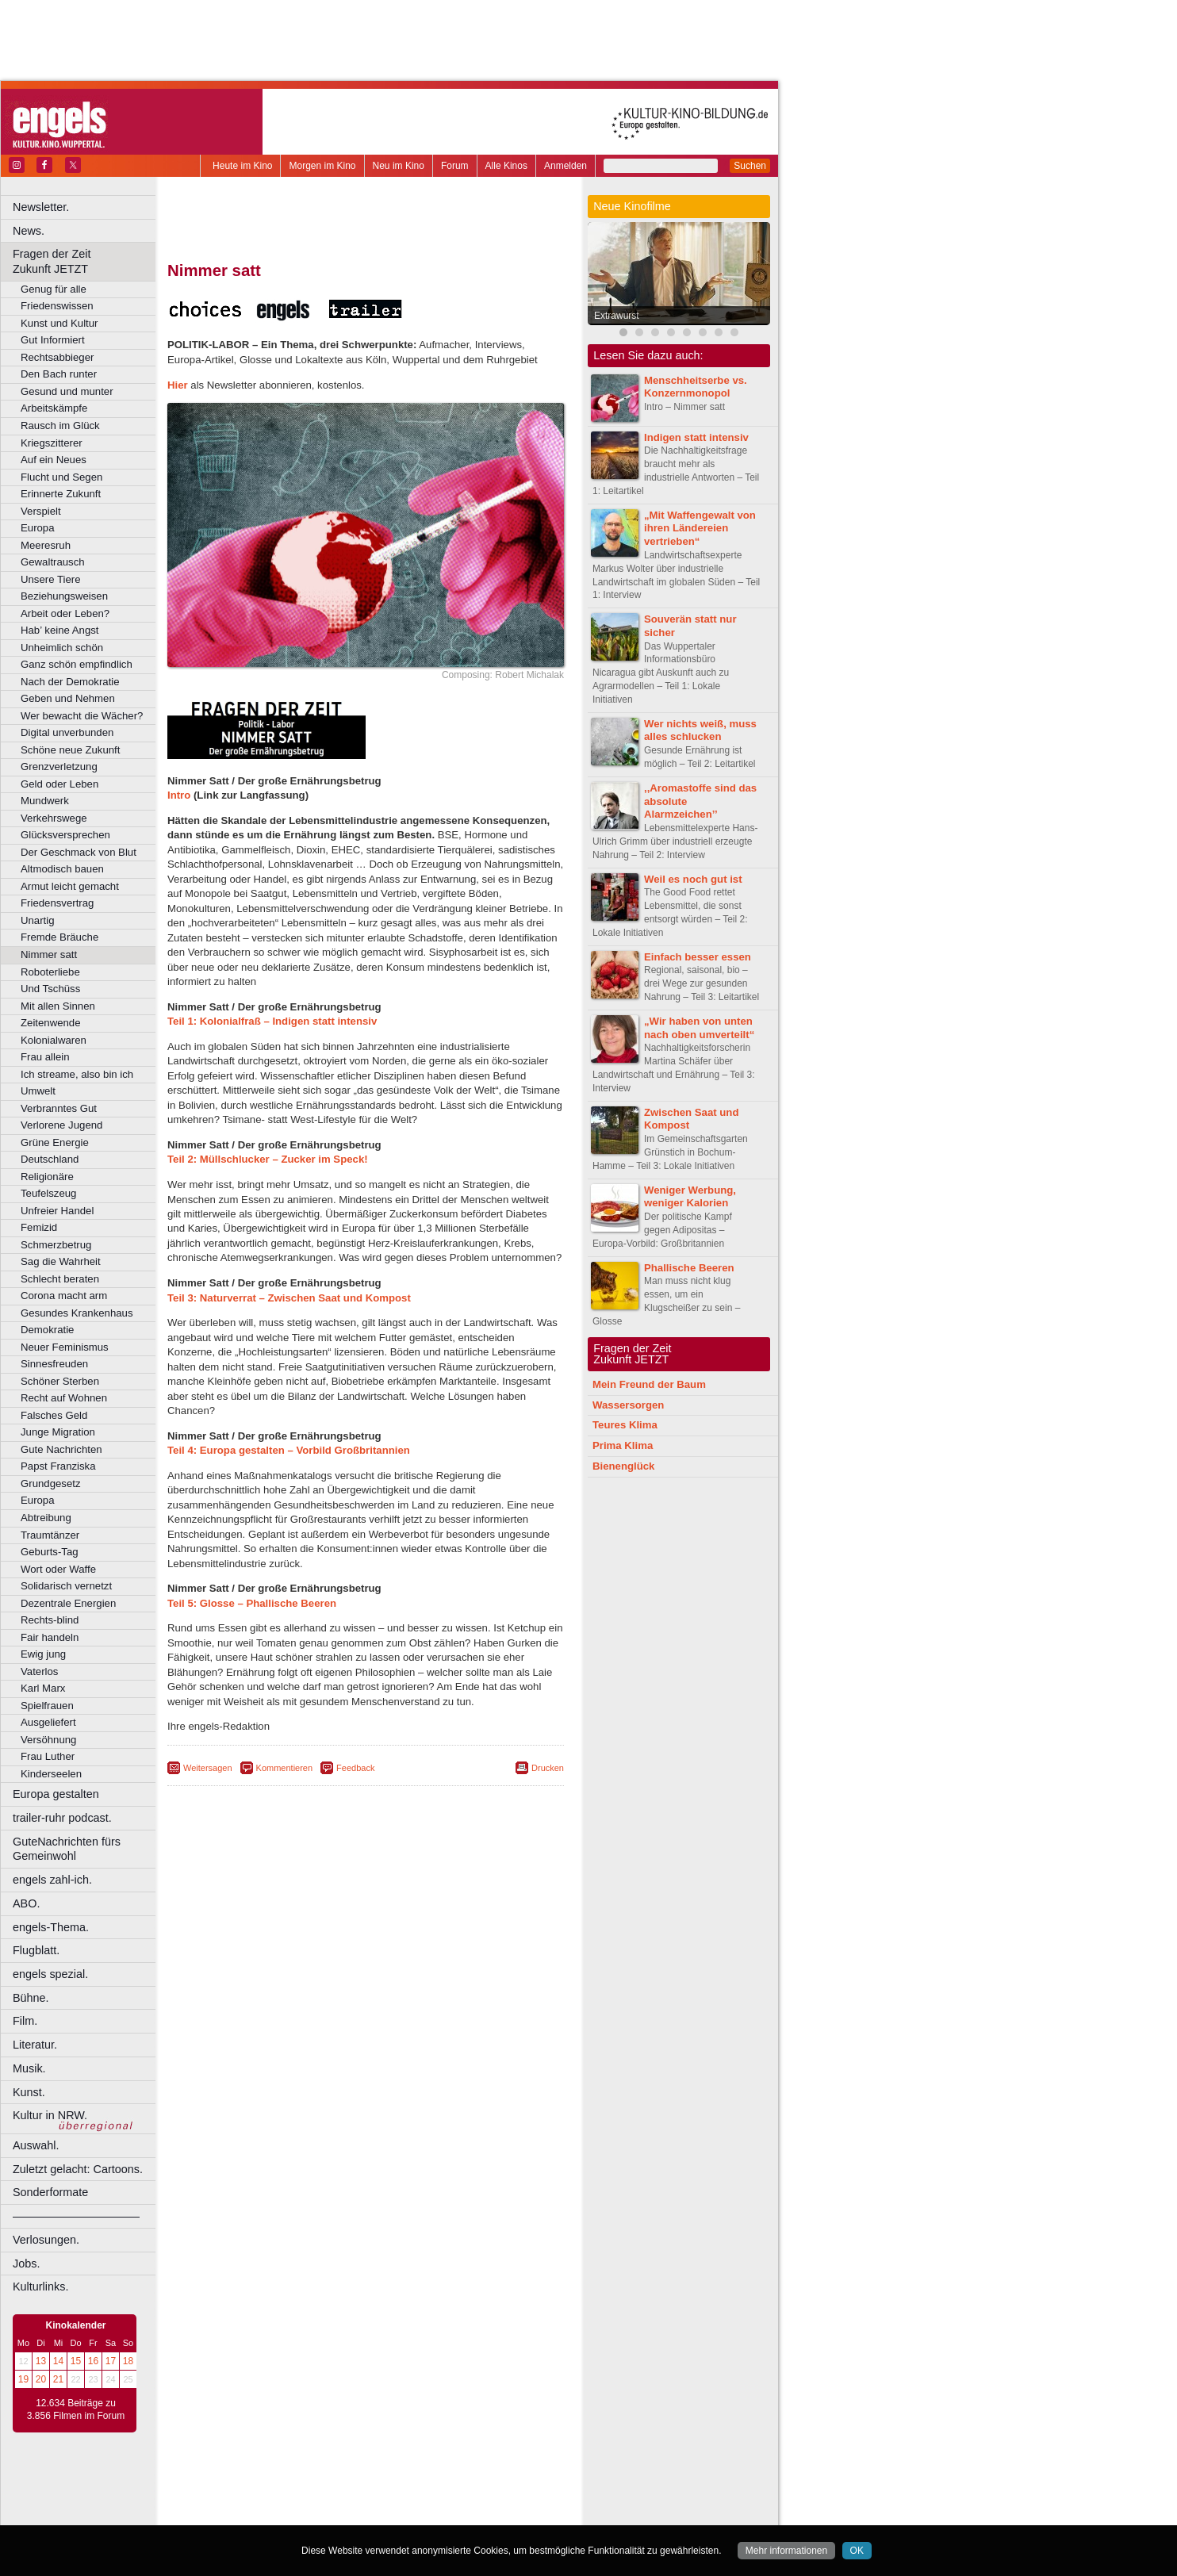 The image size is (1177, 2576). What do you see at coordinates (93, 2361) in the screenshot?
I see `16` at bounding box center [93, 2361].